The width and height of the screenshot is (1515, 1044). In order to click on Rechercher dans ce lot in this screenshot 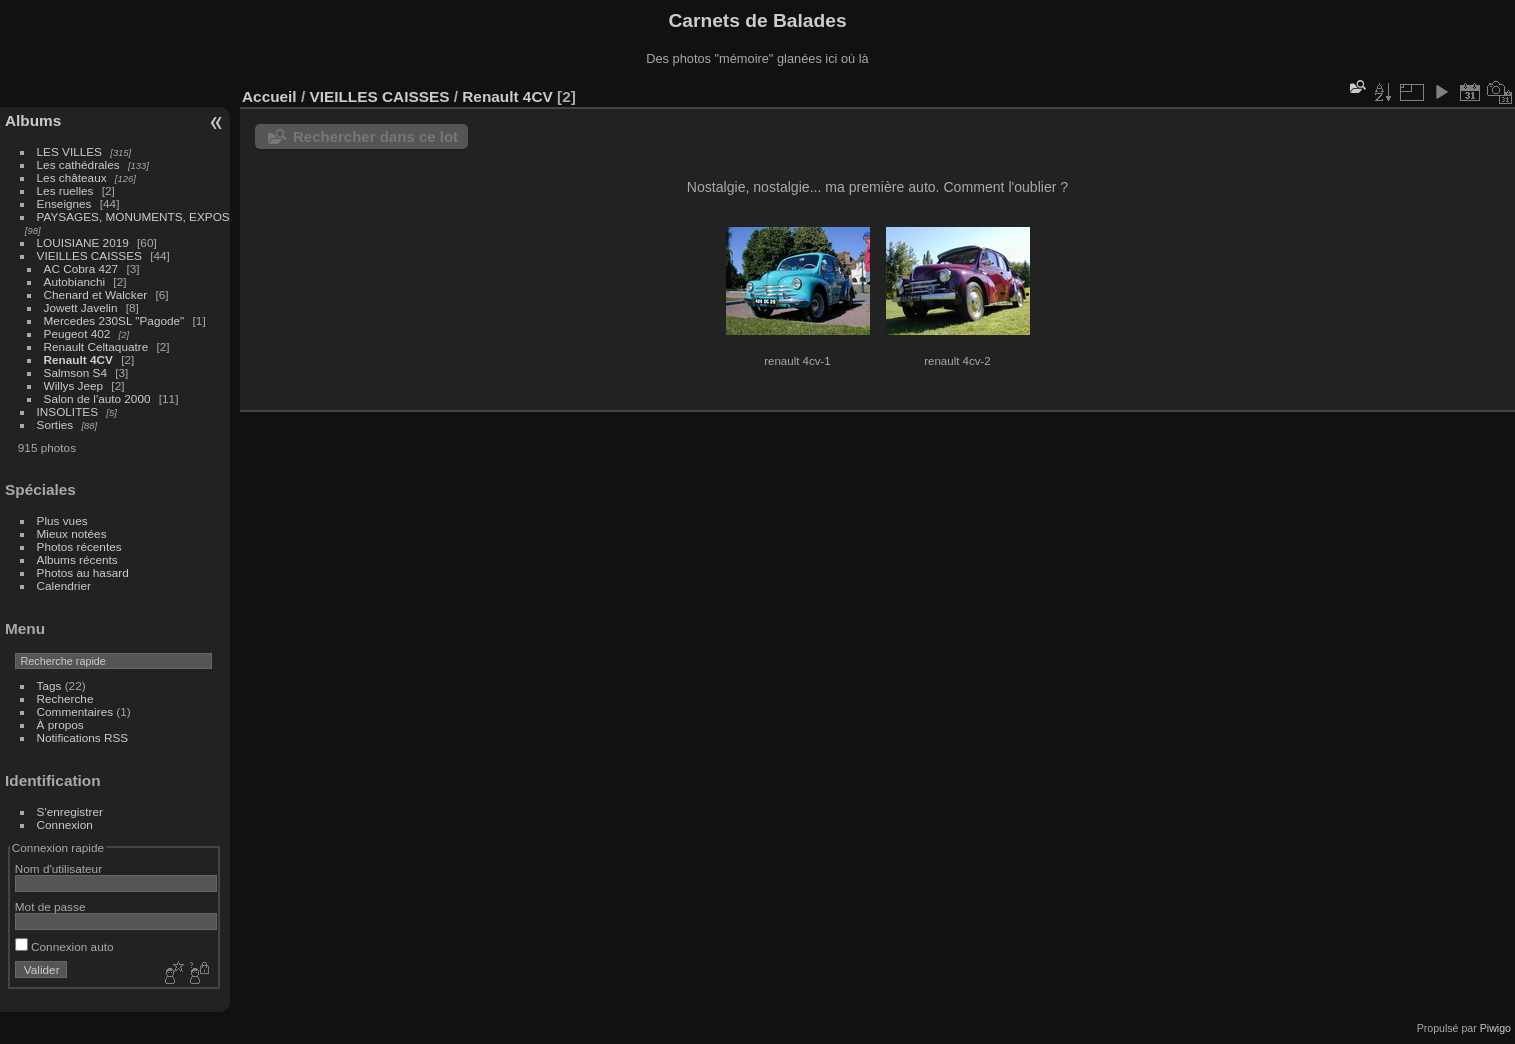, I will do `click(375, 136)`.